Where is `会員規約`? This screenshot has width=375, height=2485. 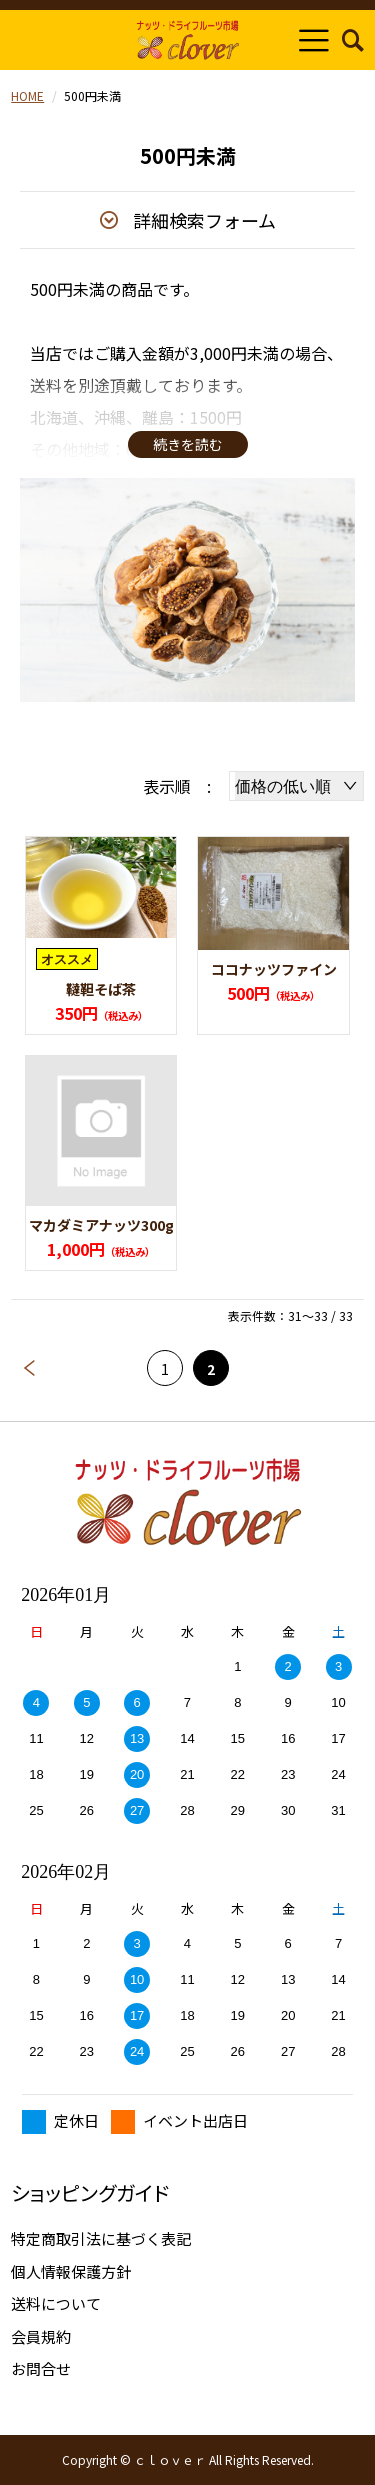 会員規約 is located at coordinates (41, 2336).